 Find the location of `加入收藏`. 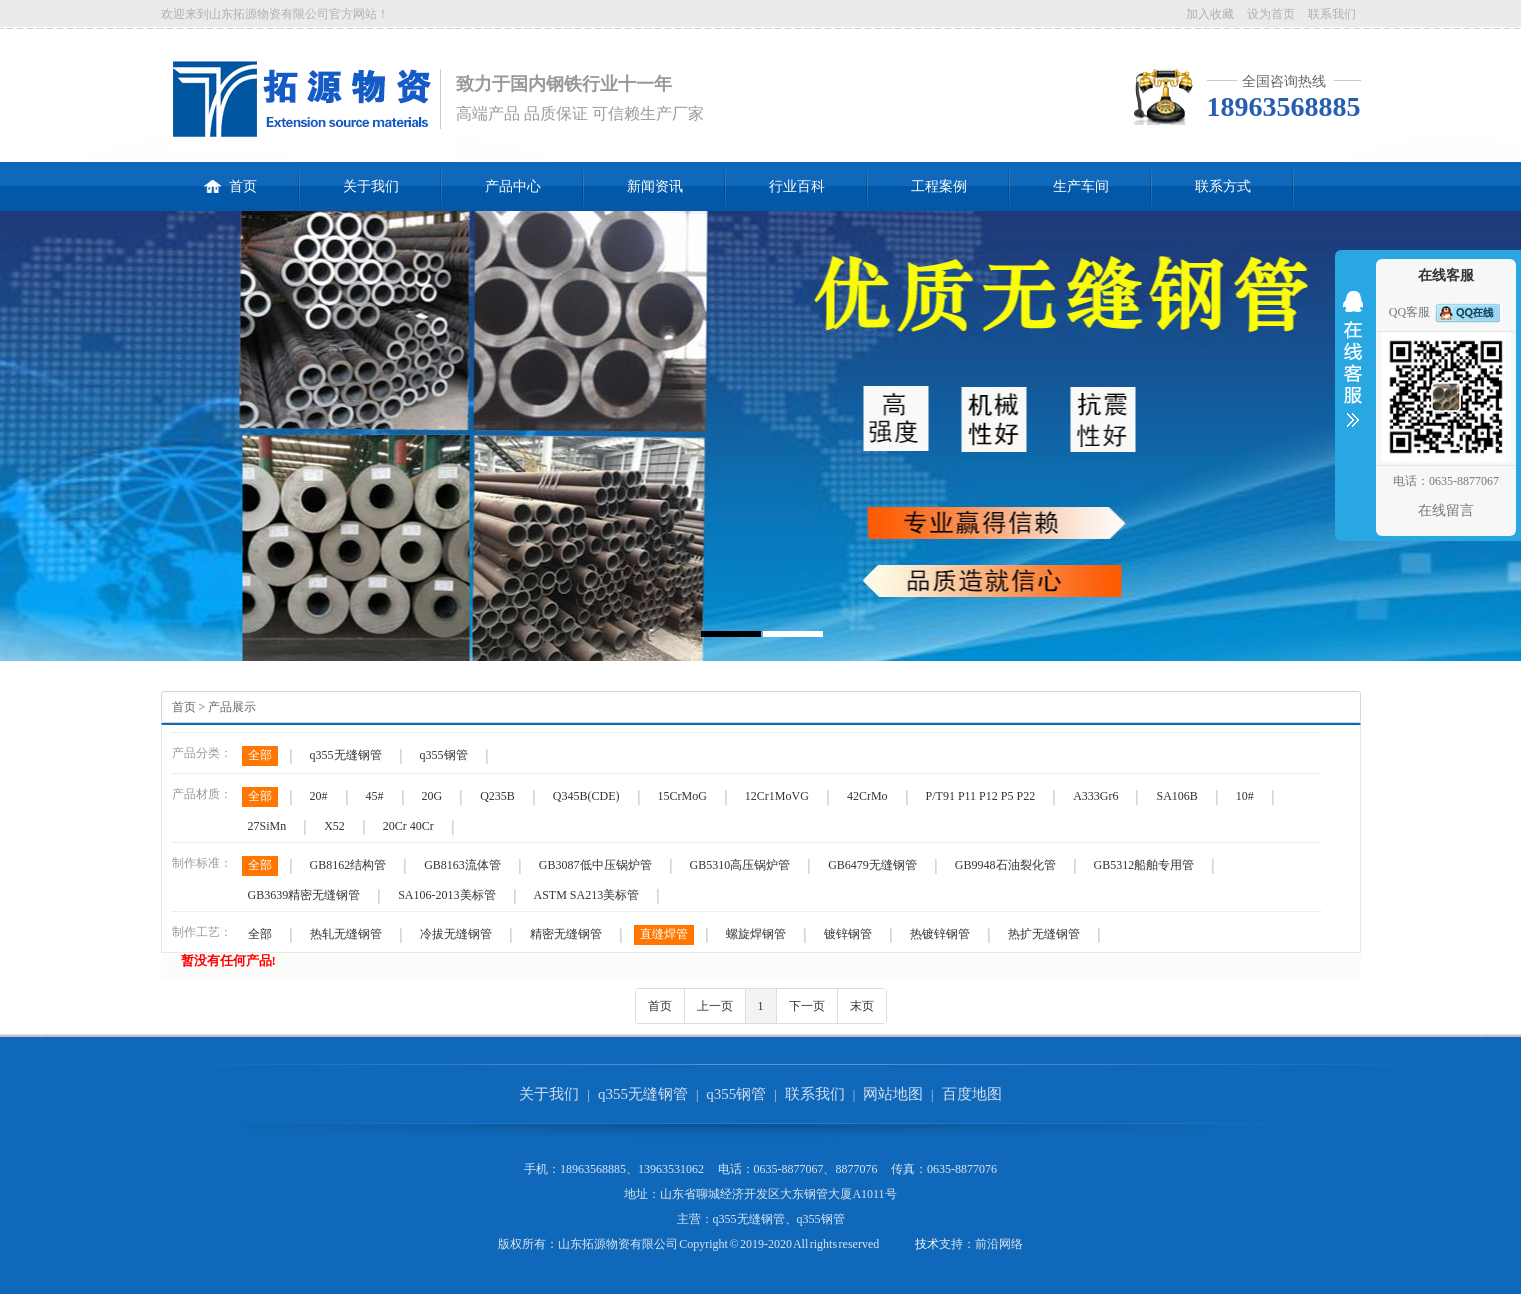

加入收藏 is located at coordinates (1210, 14).